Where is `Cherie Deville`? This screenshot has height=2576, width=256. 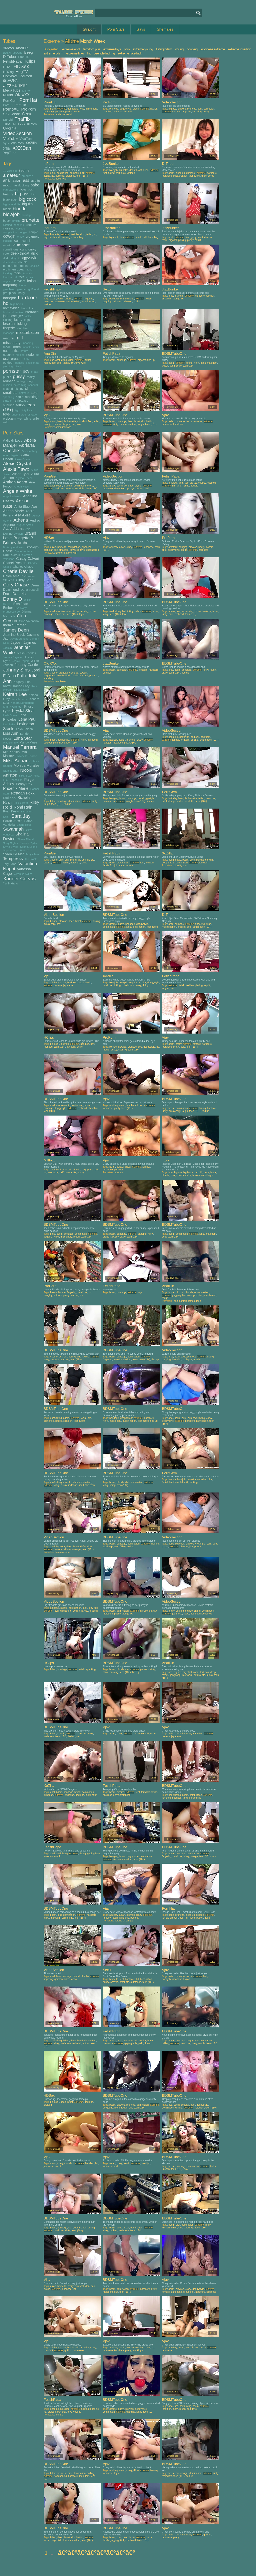
Cherie Deville is located at coordinates (18, 571).